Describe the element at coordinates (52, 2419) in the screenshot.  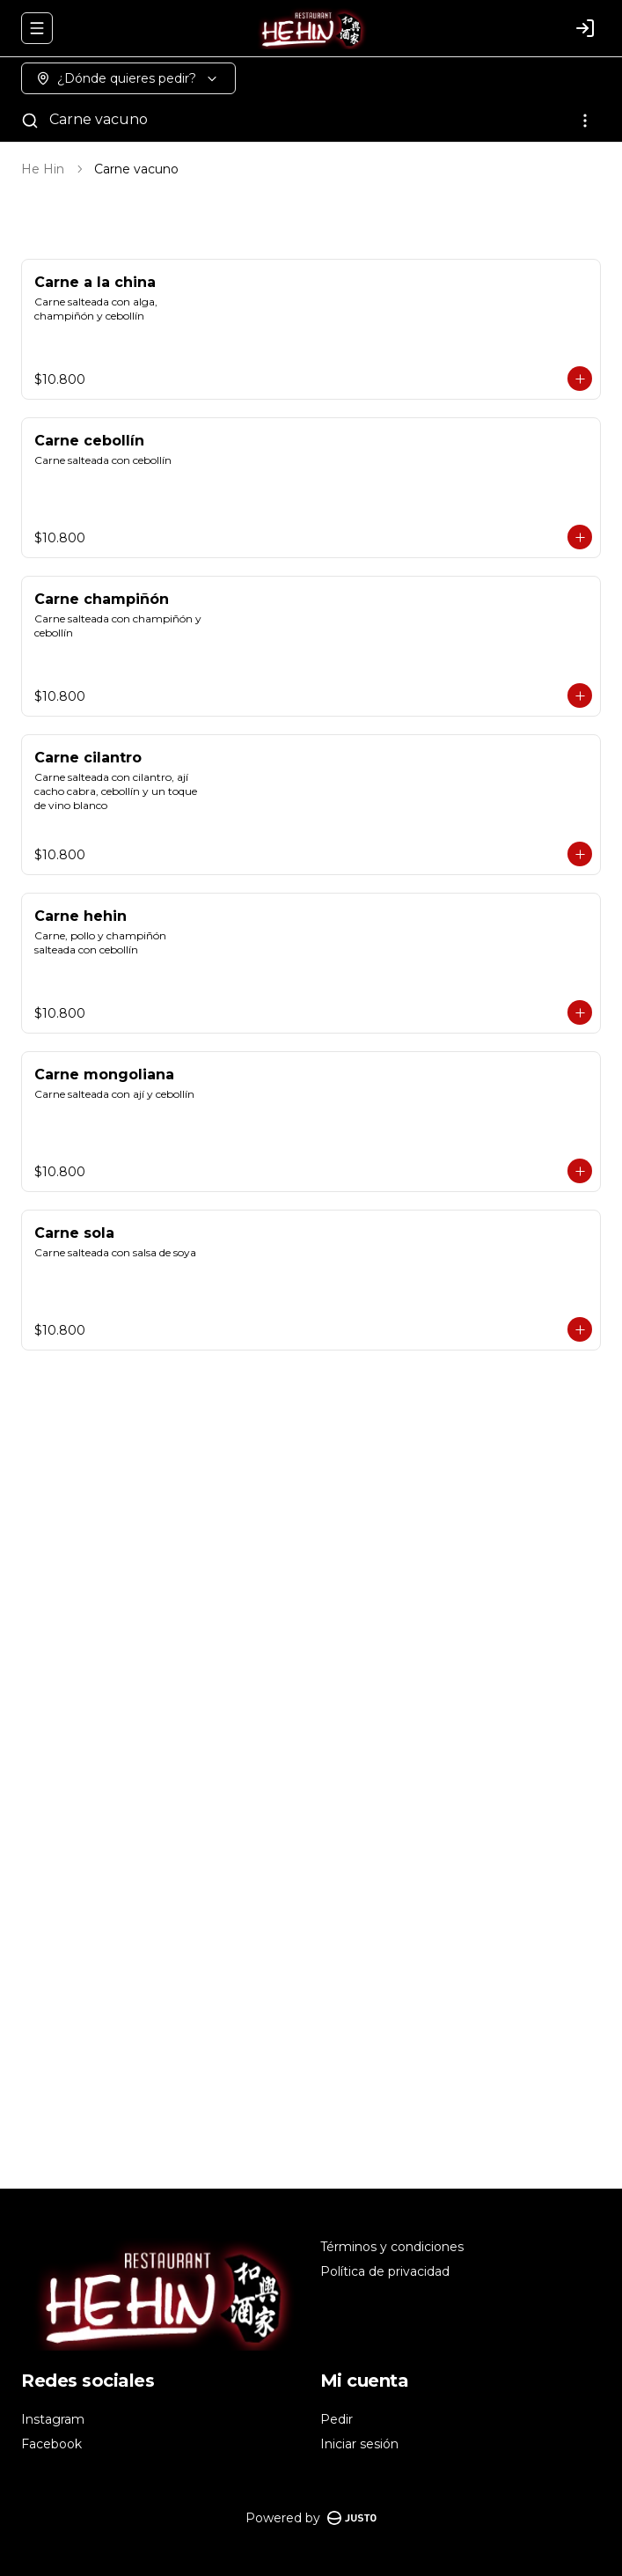
I see `Instagram` at that location.